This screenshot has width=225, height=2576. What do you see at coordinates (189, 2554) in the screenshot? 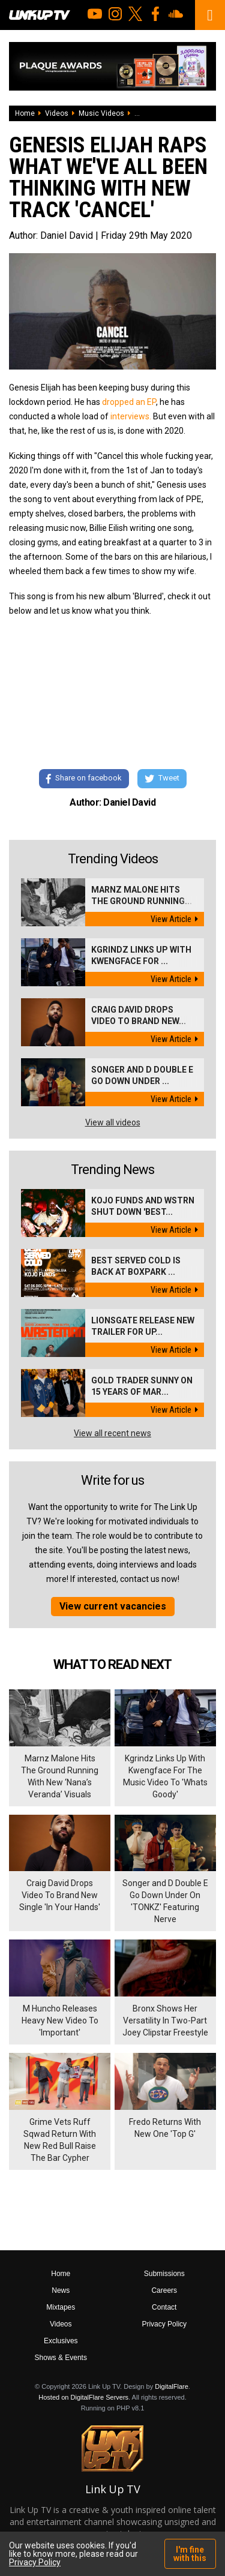
I see `I'm fine with this` at bounding box center [189, 2554].